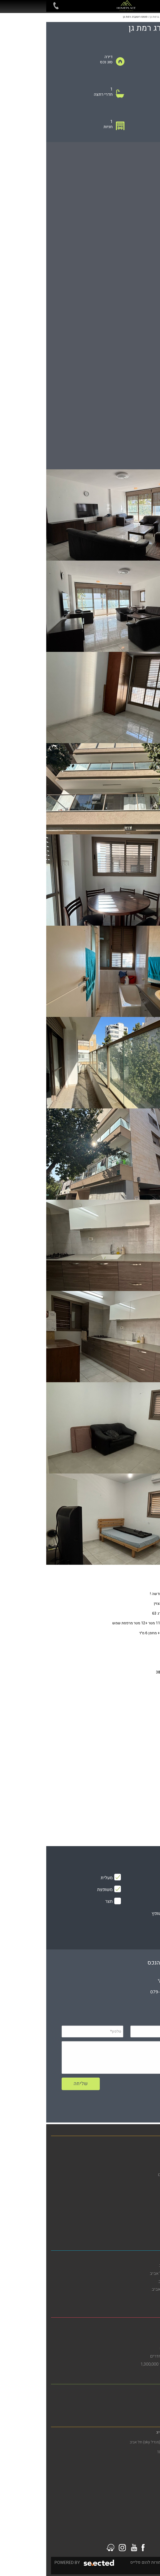 The width and height of the screenshot is (160, 2576). What do you see at coordinates (133, 2174) in the screenshot?
I see `פרויקטים חדשים מחירים` at bounding box center [133, 2174].